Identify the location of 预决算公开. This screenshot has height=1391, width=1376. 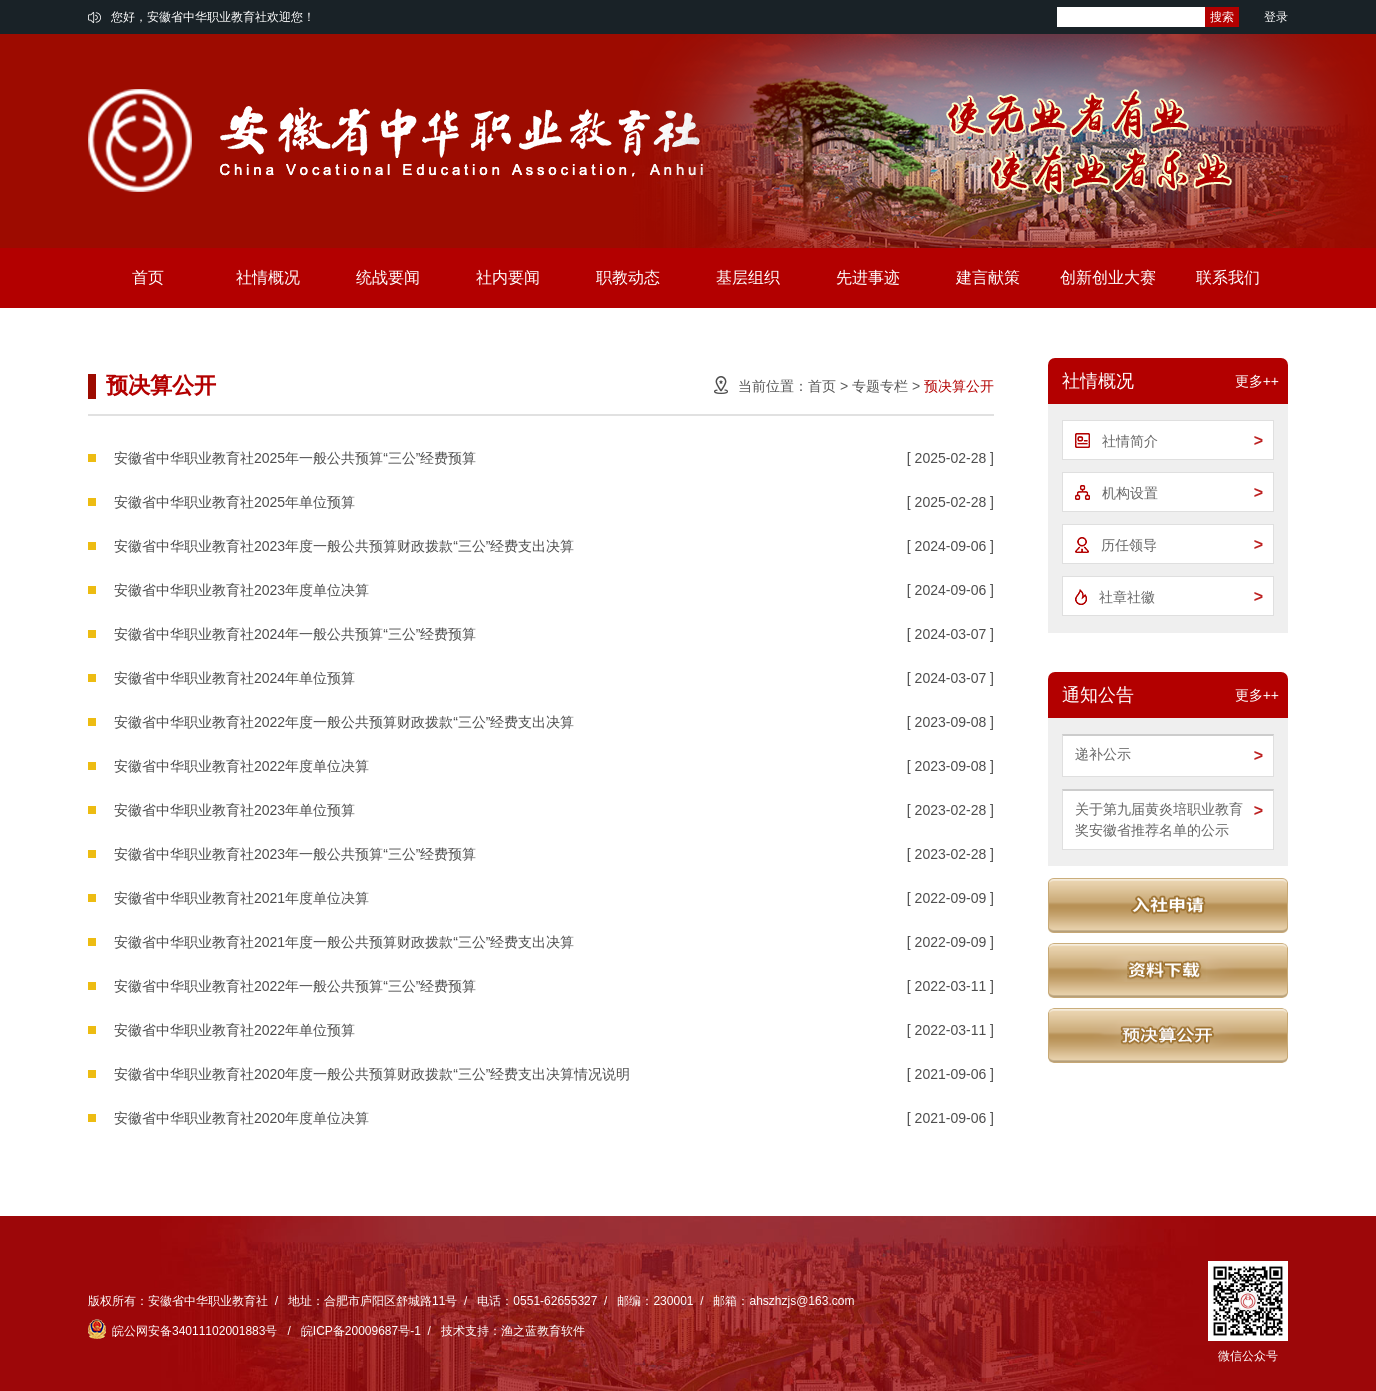
(959, 386).